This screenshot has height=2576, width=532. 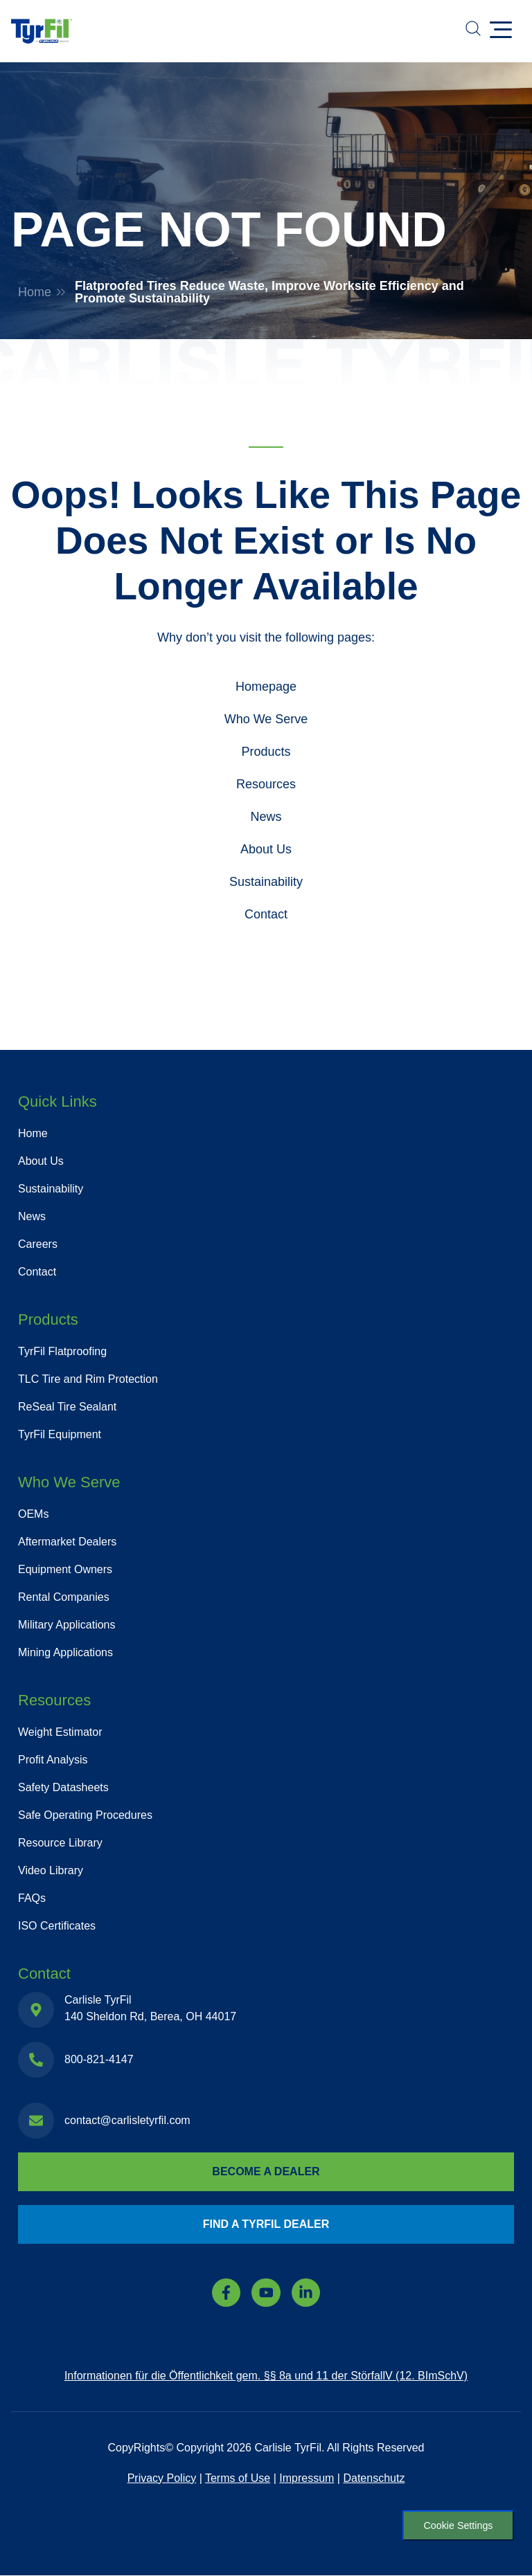 I want to click on OEMs, so click(x=33, y=1514).